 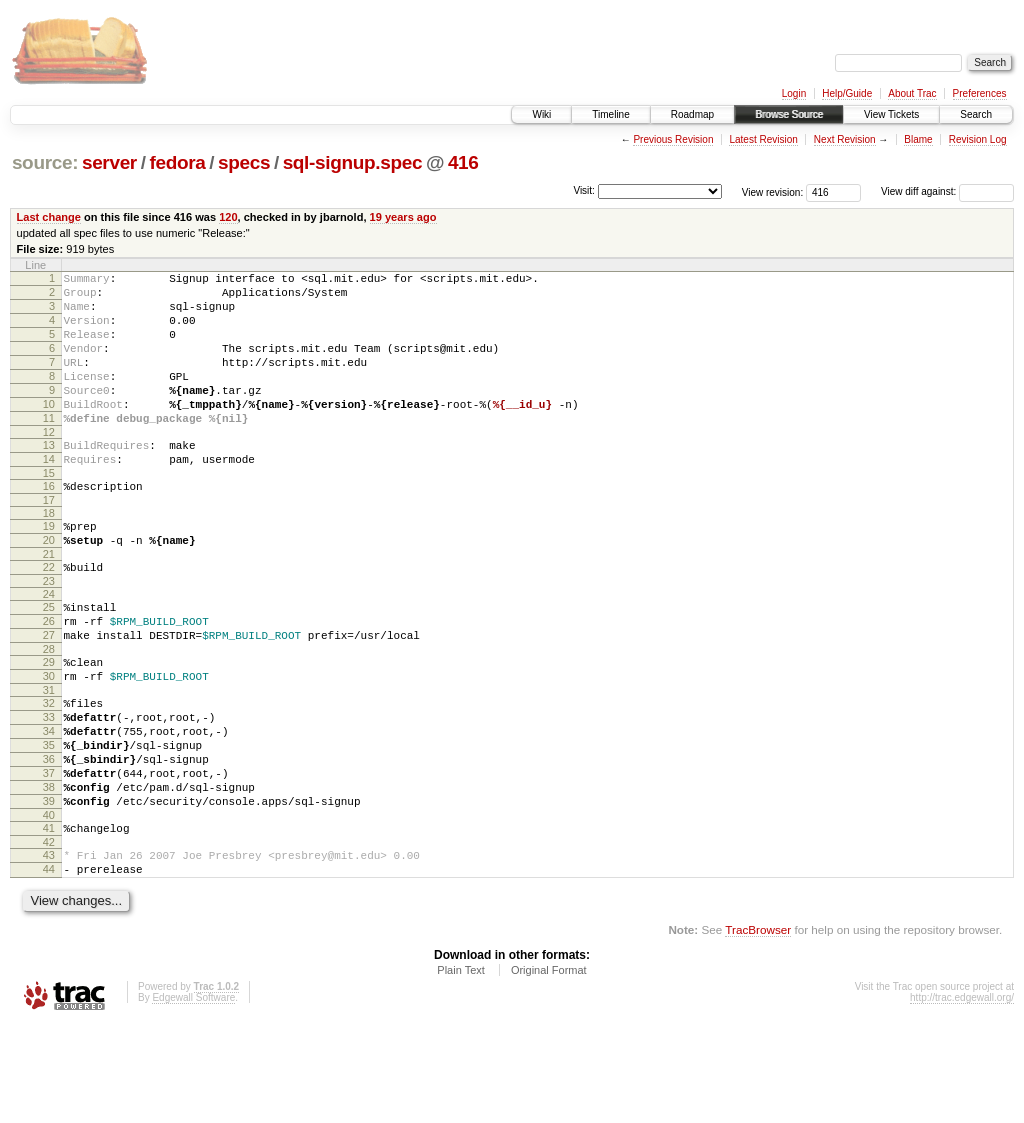 I want to click on 12, so click(x=49, y=465).